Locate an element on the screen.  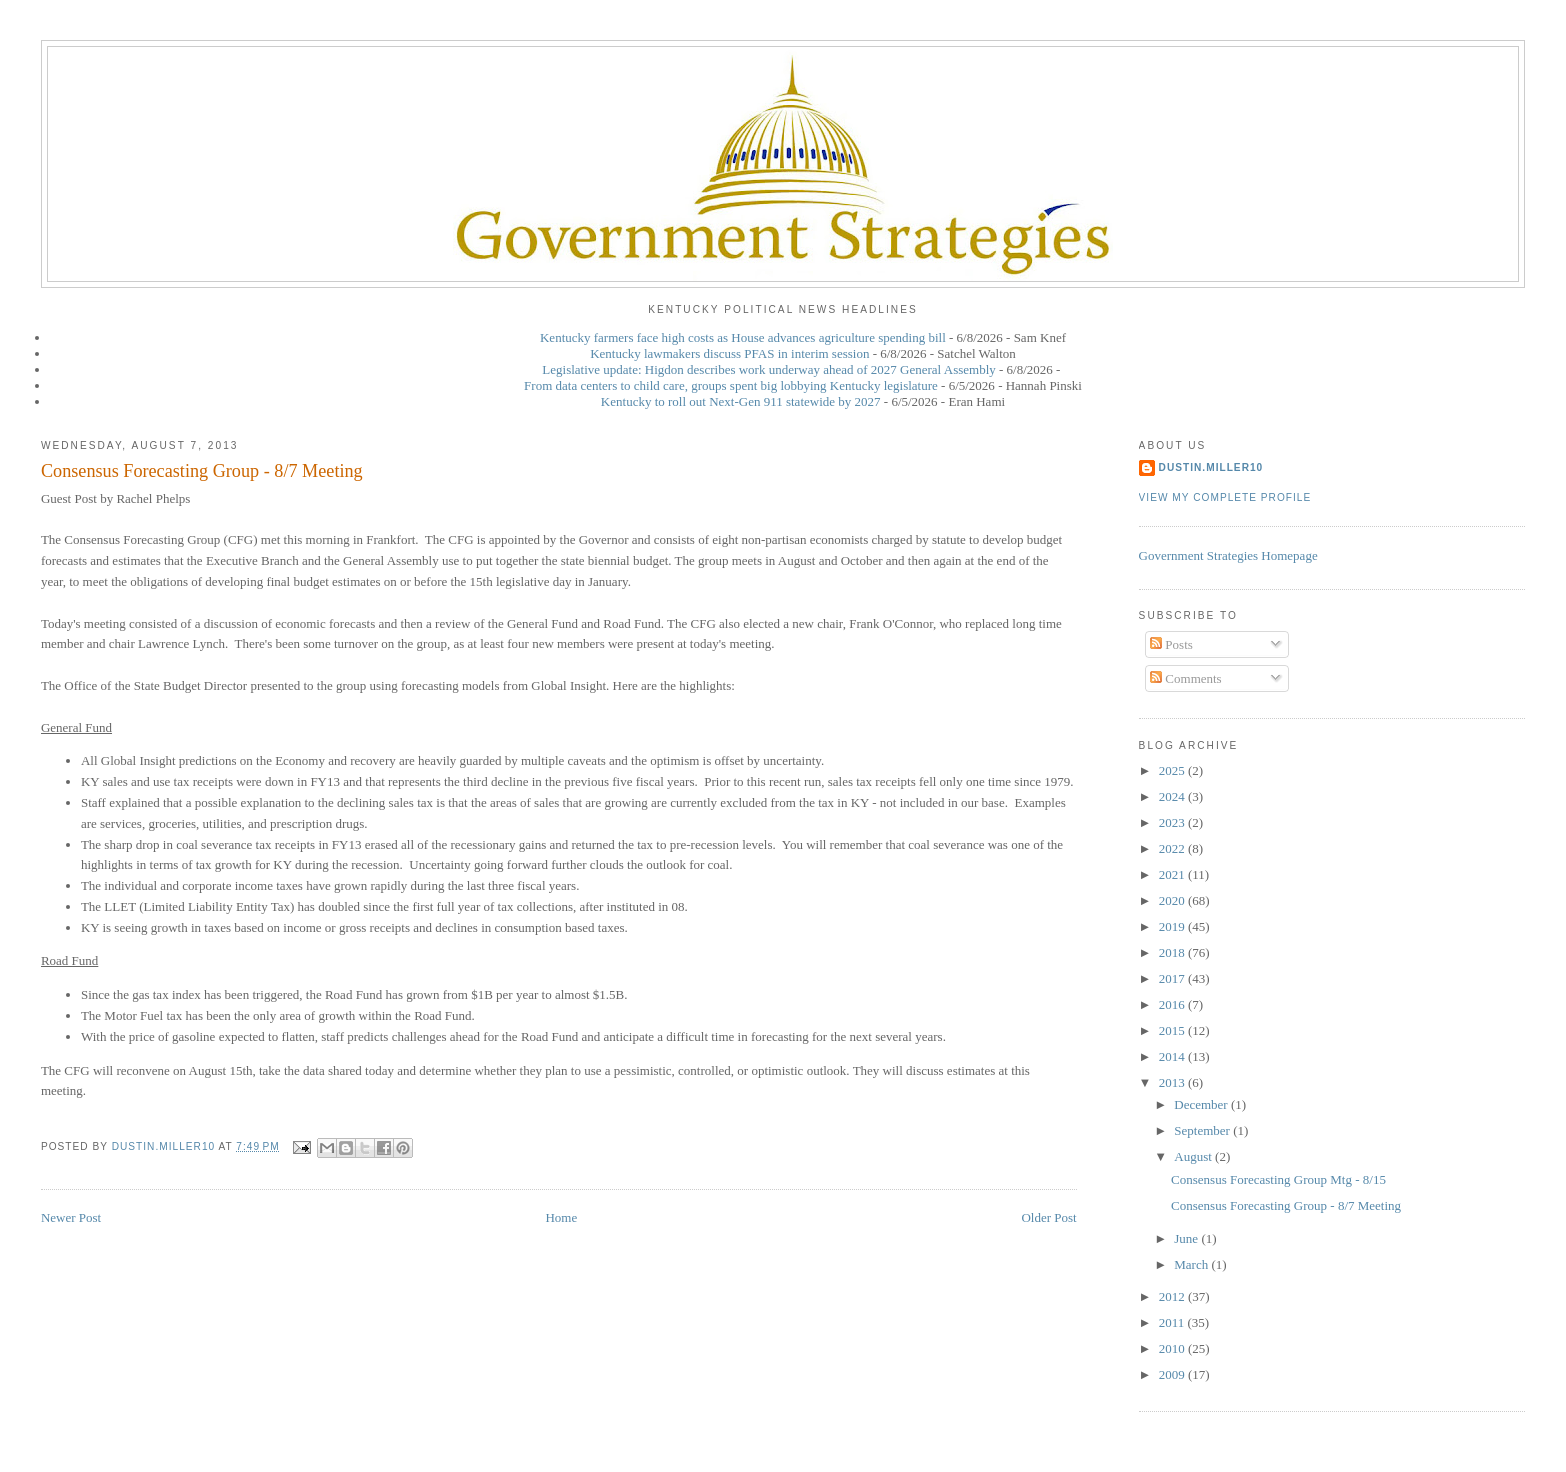
2021 is located at coordinates (1173, 874).